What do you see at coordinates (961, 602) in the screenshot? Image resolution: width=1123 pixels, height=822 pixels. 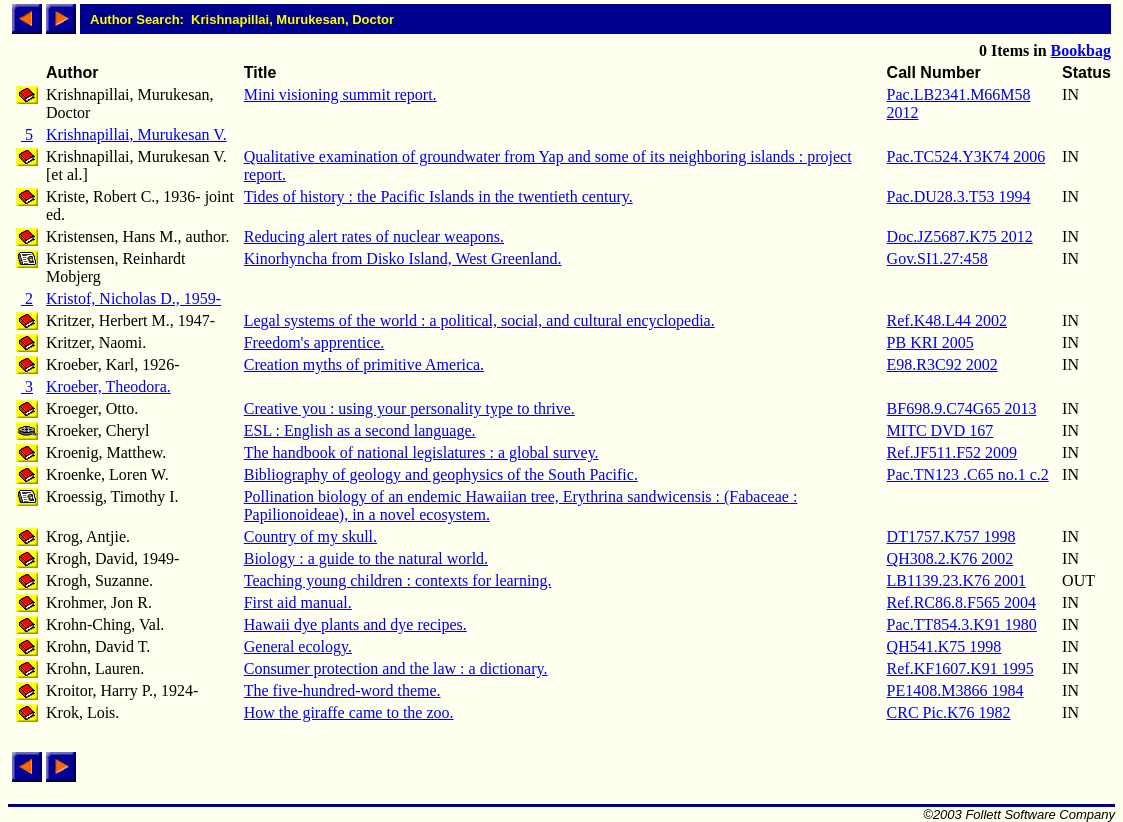 I see `Ref.RC86.8.F565 2004` at bounding box center [961, 602].